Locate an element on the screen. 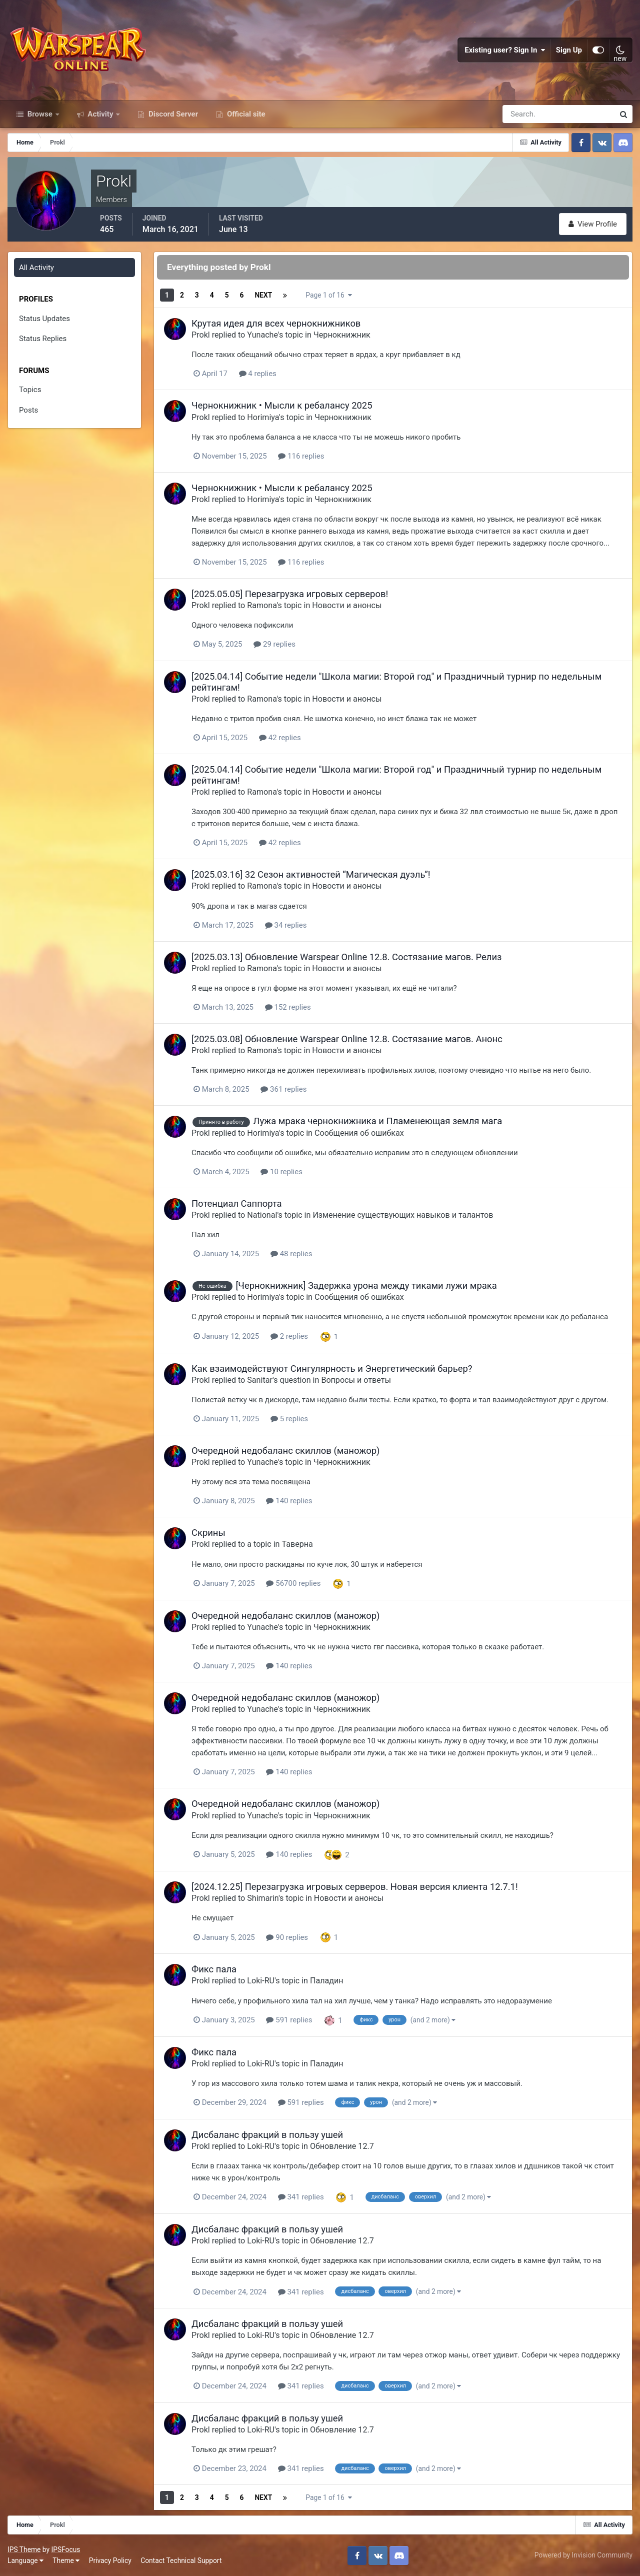 This screenshot has height=2576, width=640. Очередной недобаланс скиллов (маножор) is located at coordinates (286, 1450).